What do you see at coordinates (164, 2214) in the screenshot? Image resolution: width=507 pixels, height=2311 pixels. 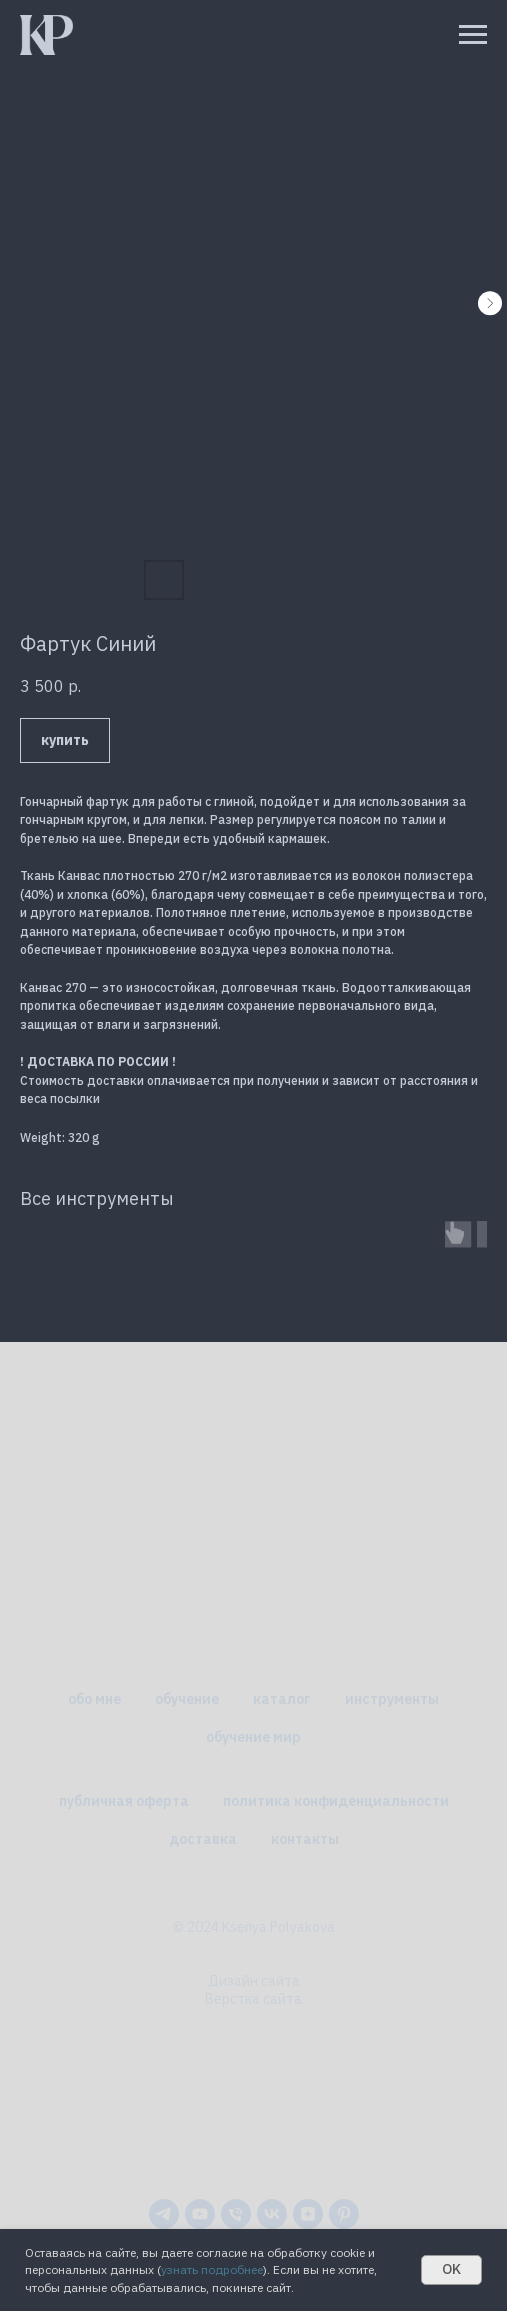 I see `[telegram]` at bounding box center [164, 2214].